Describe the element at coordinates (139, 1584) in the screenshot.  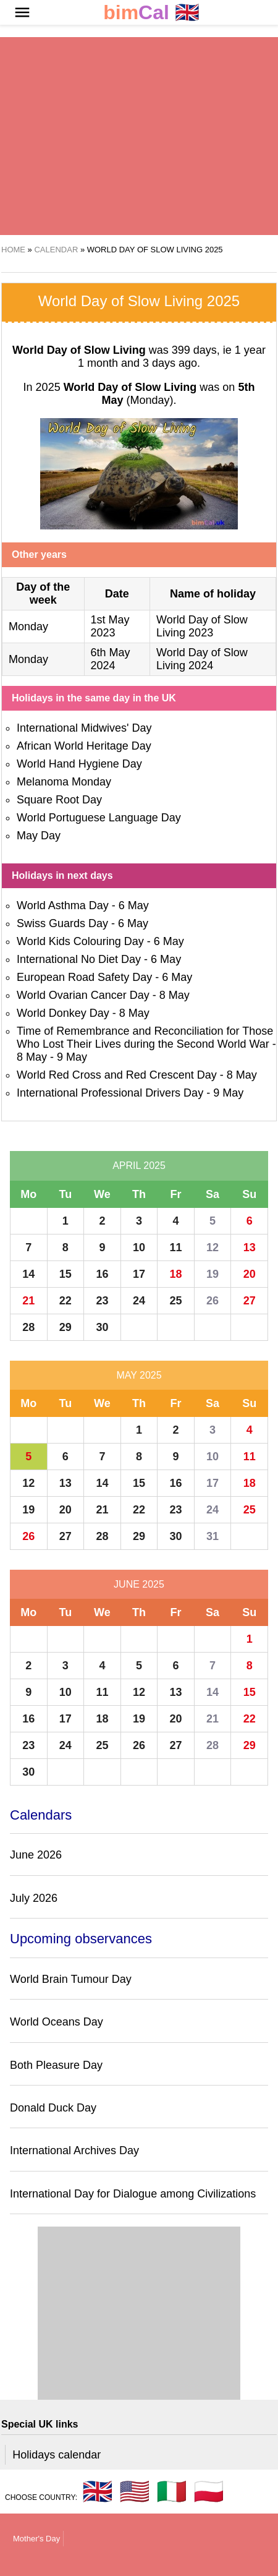
I see `June 2025` at that location.